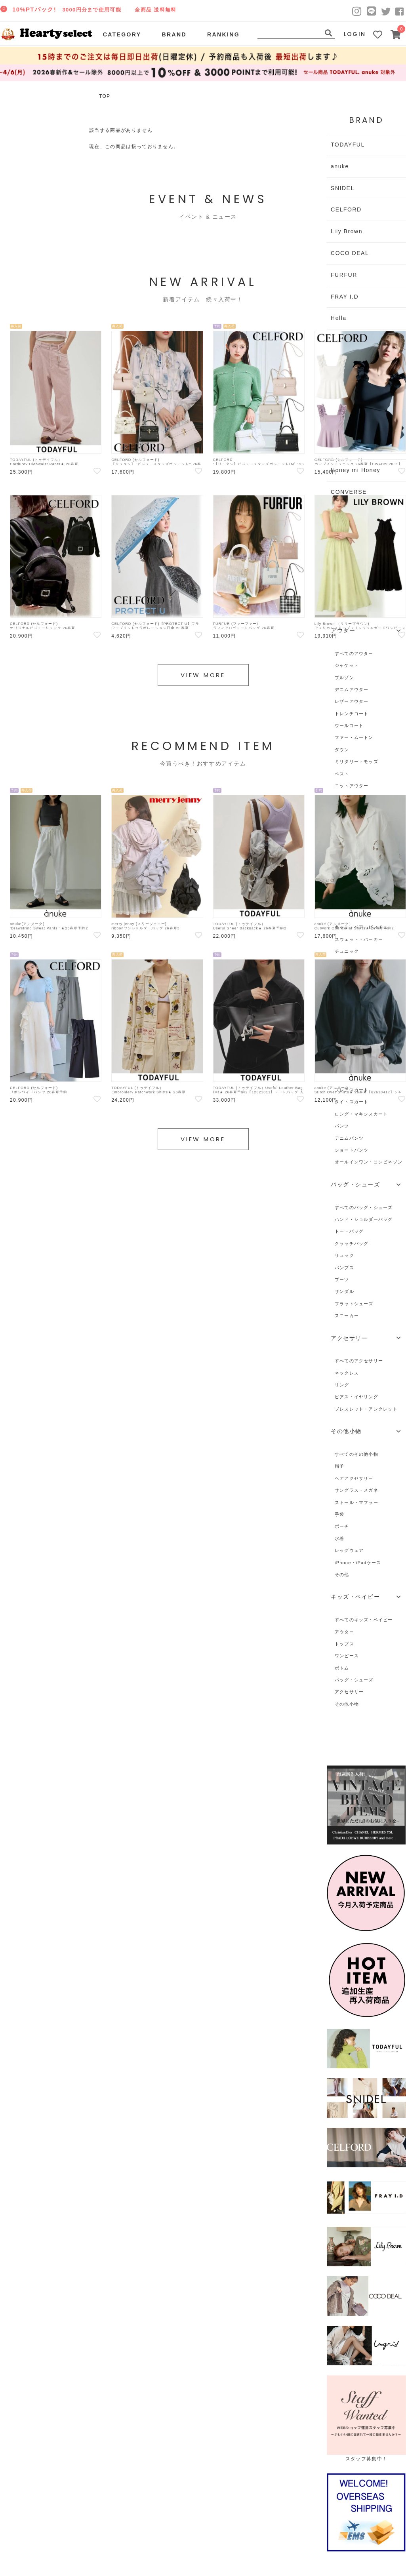 Image resolution: width=406 pixels, height=2576 pixels. Describe the element at coordinates (361, 1114) in the screenshot. I see `ロング・マキシスカート` at that location.